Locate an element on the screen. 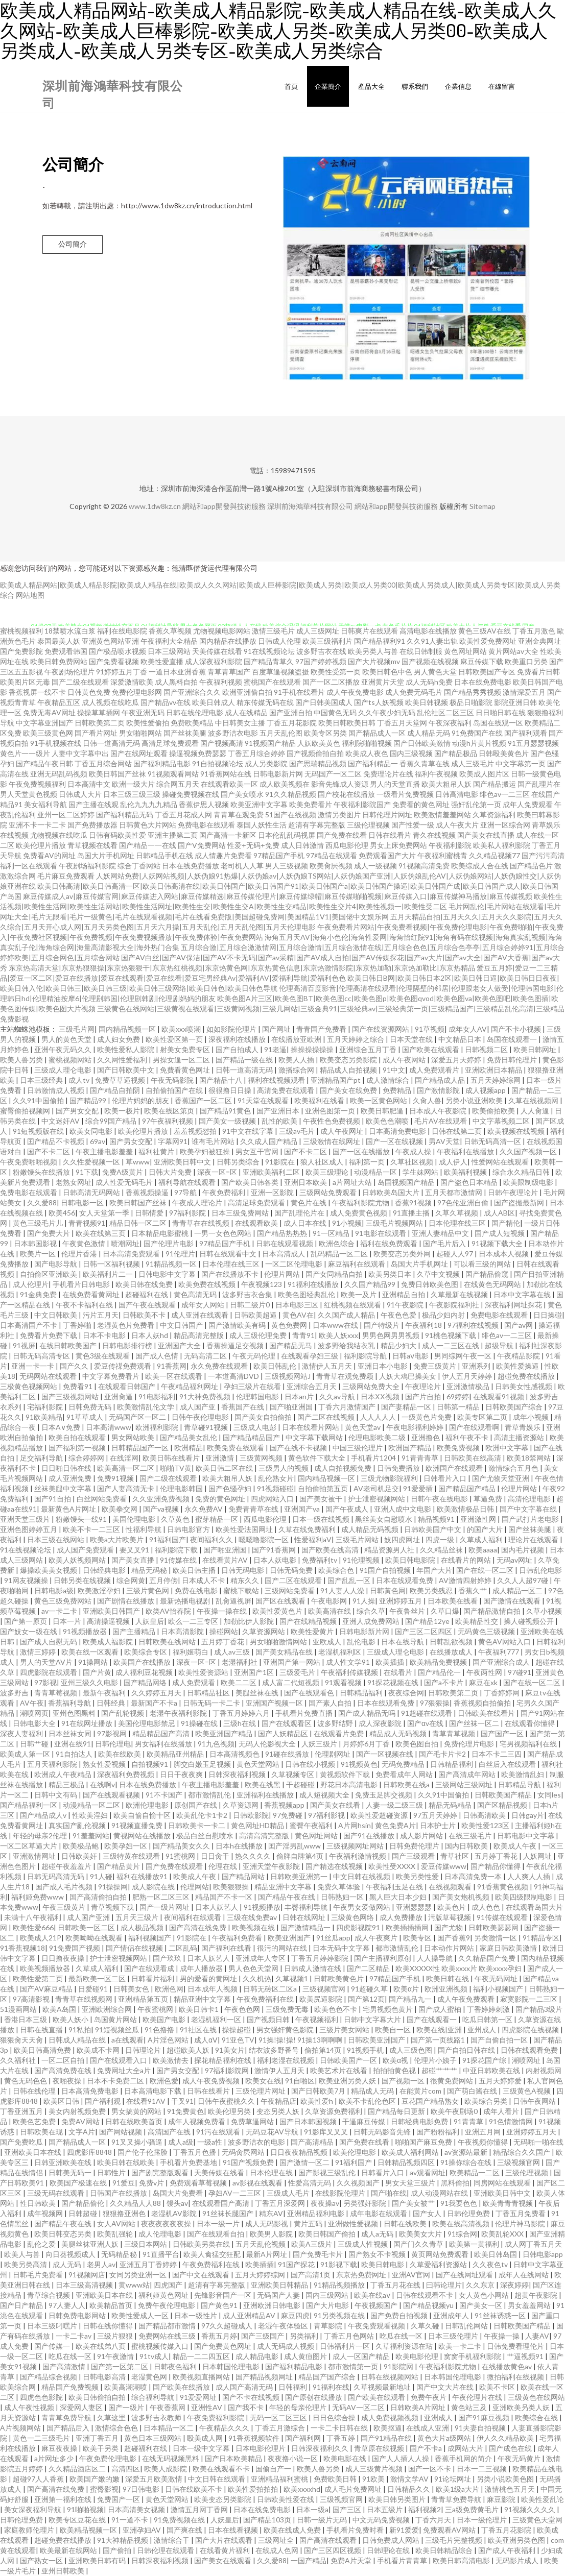  深夜福利在线播放 is located at coordinates (237, 1039).